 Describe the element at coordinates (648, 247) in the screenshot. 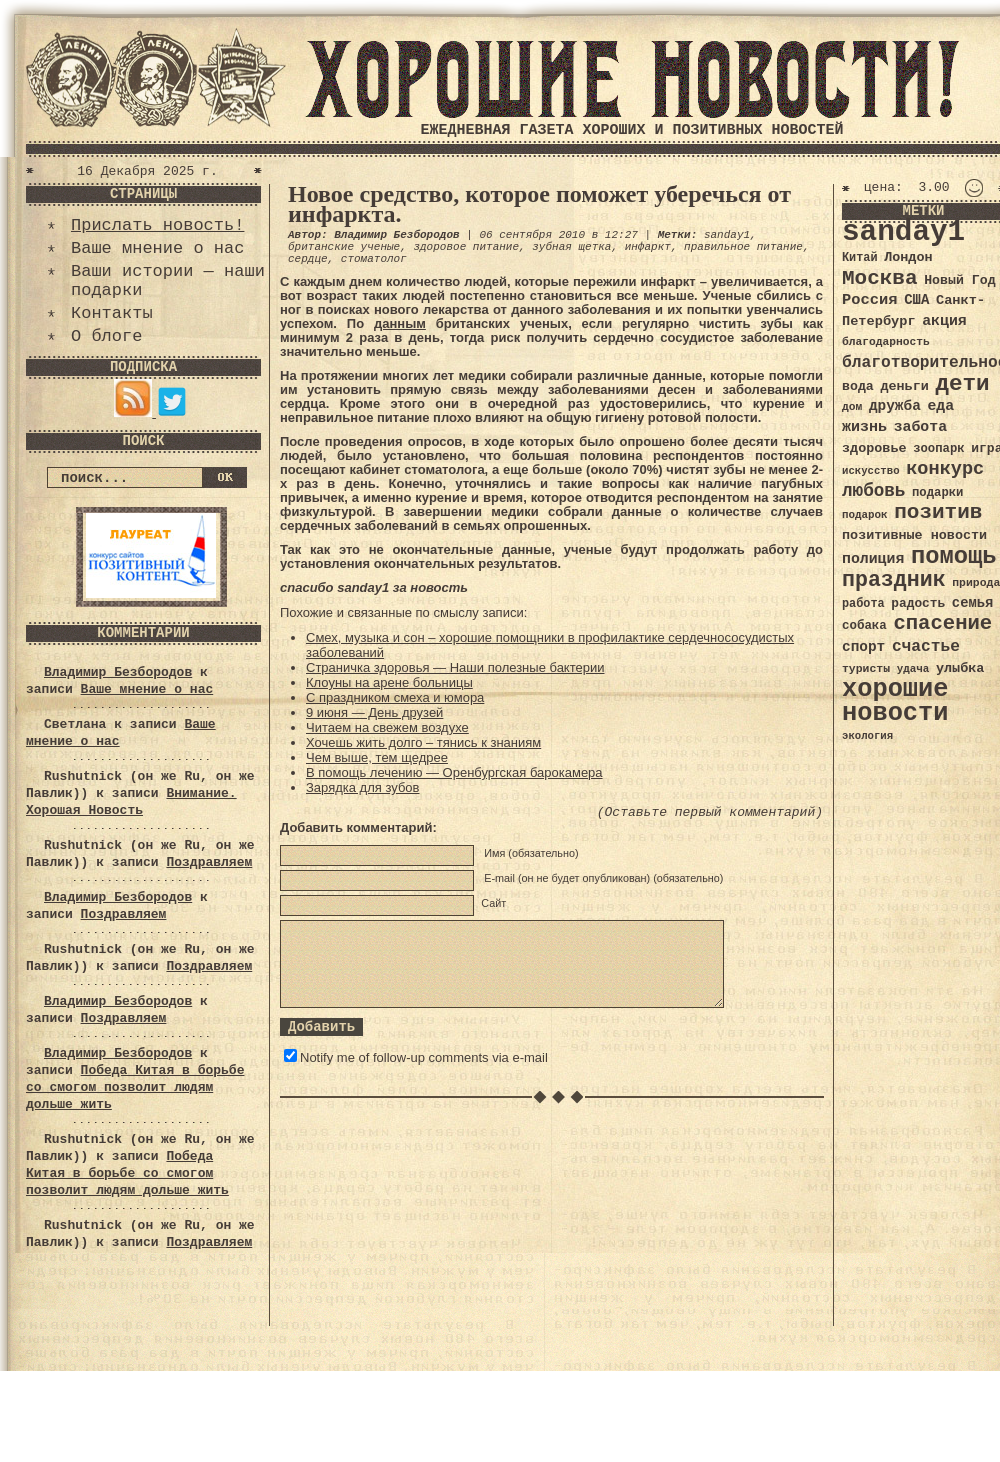

I see `инфаркт` at that location.